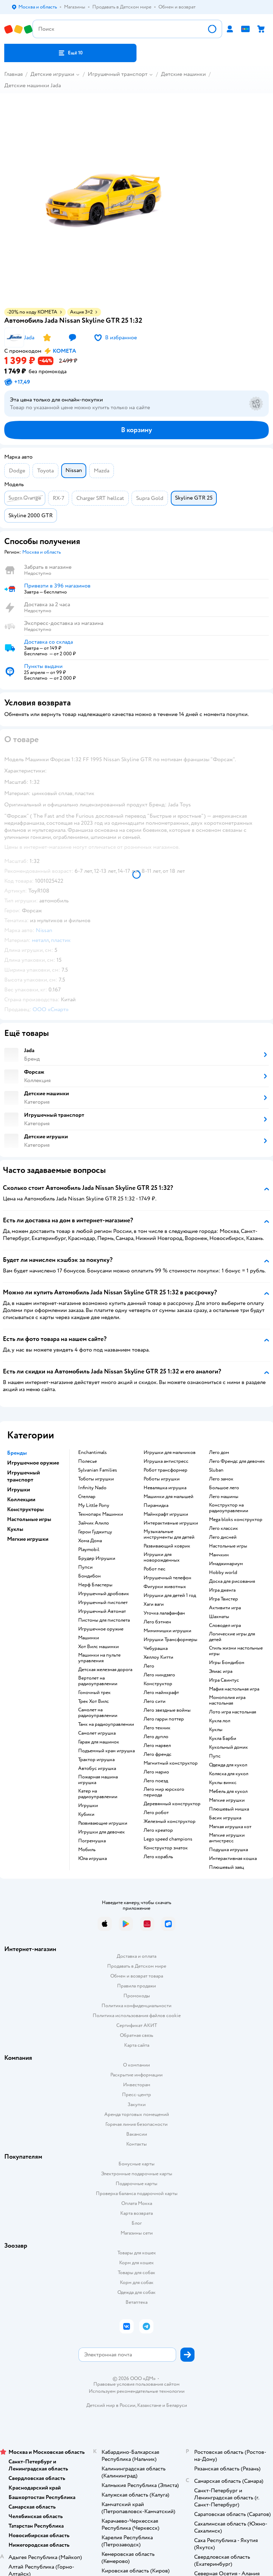  I want to click on Лего техник, so click(157, 1728).